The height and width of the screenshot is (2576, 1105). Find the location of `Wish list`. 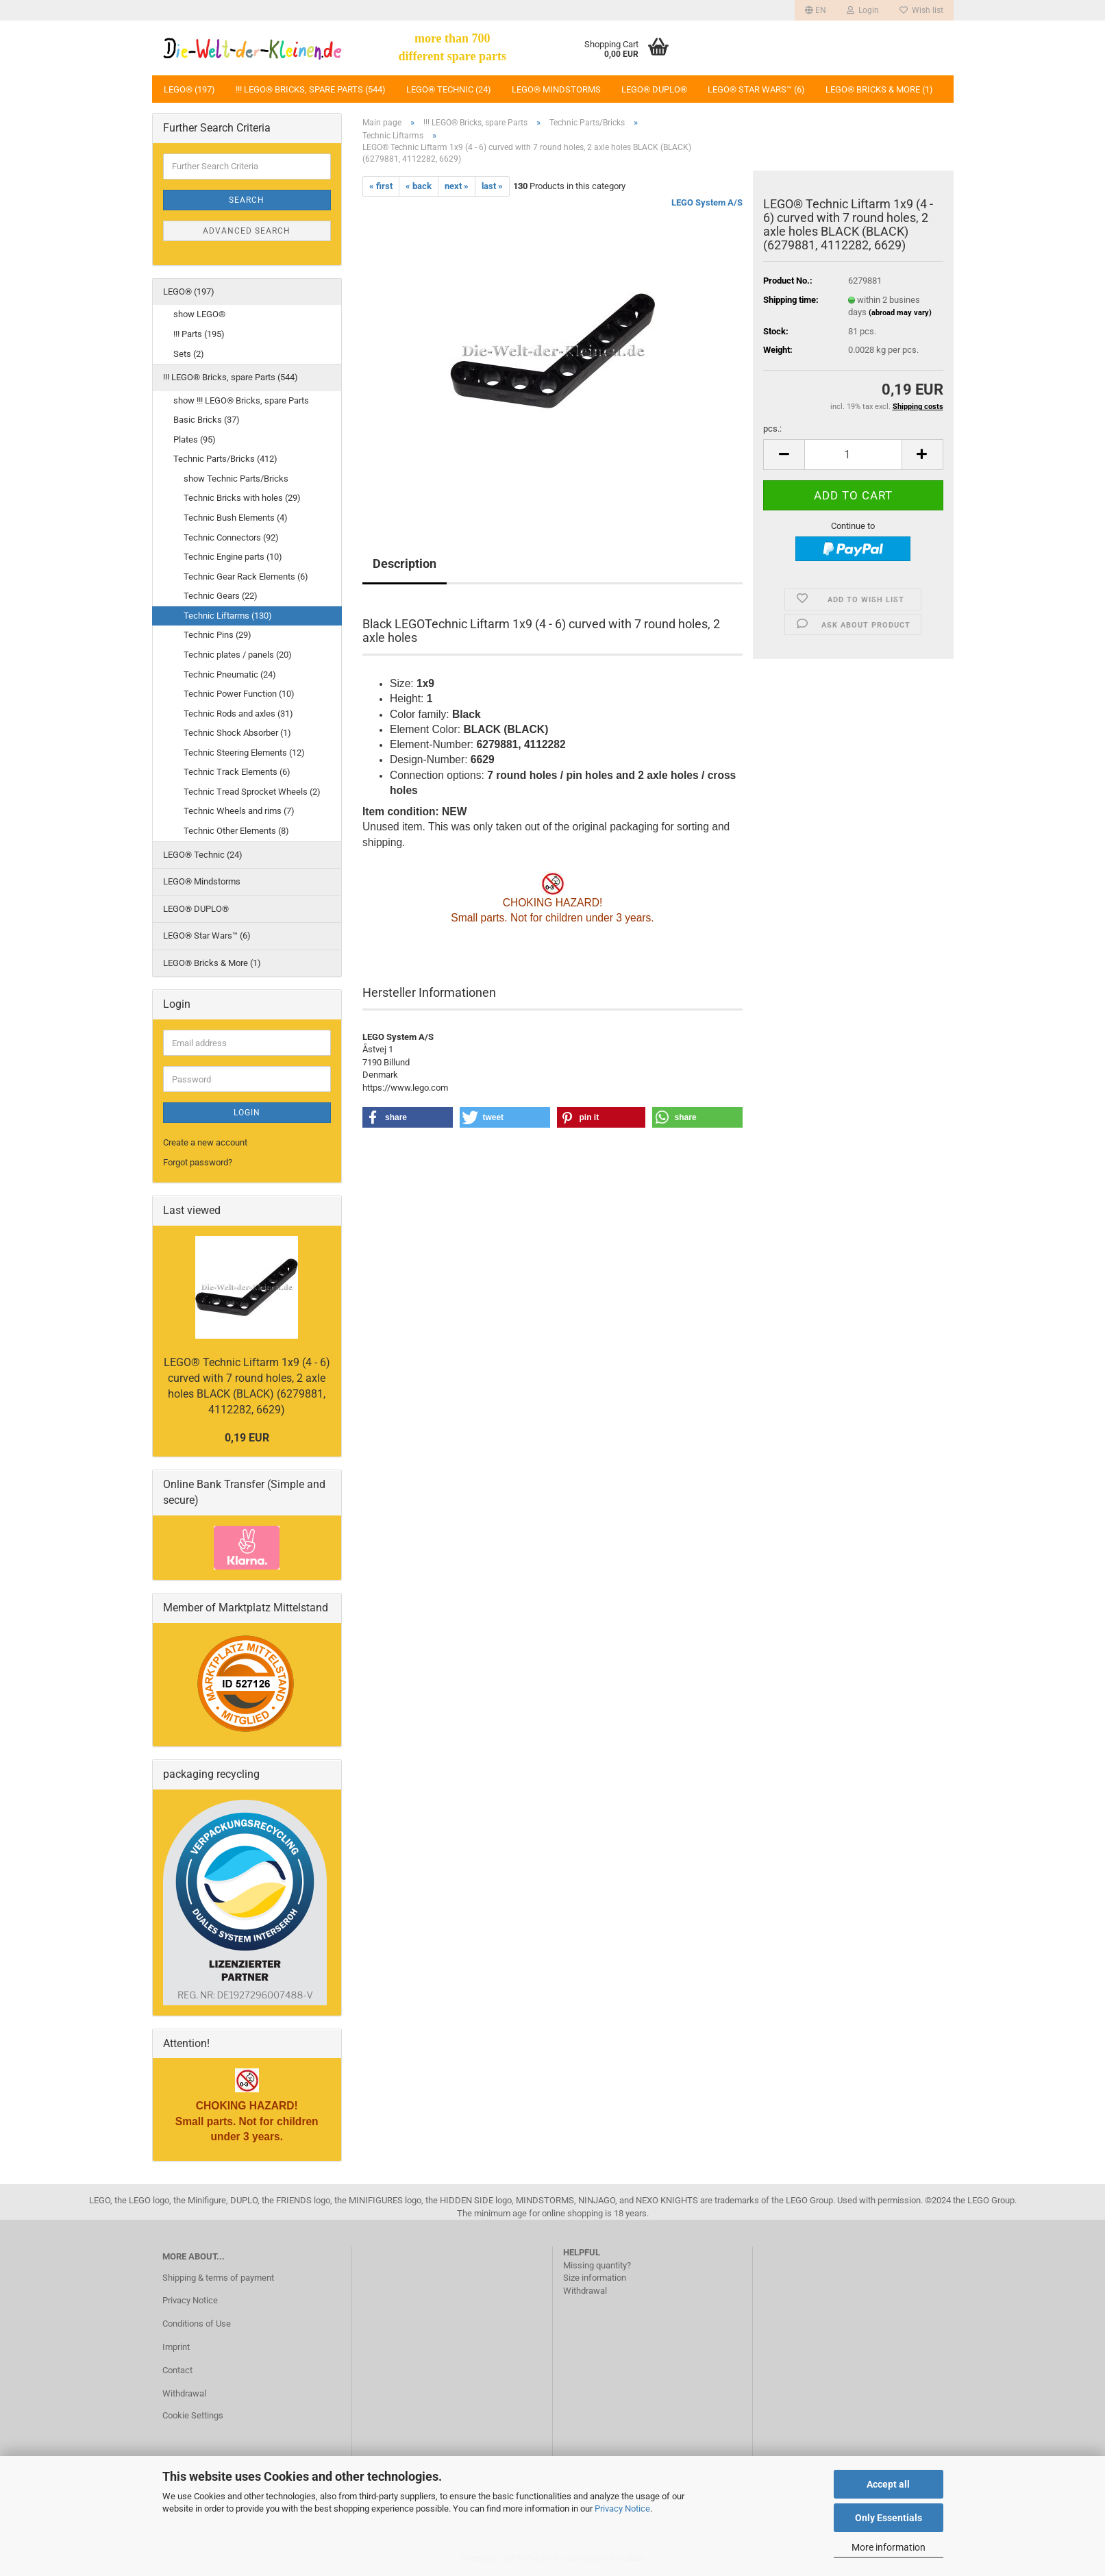

Wish list is located at coordinates (921, 10).